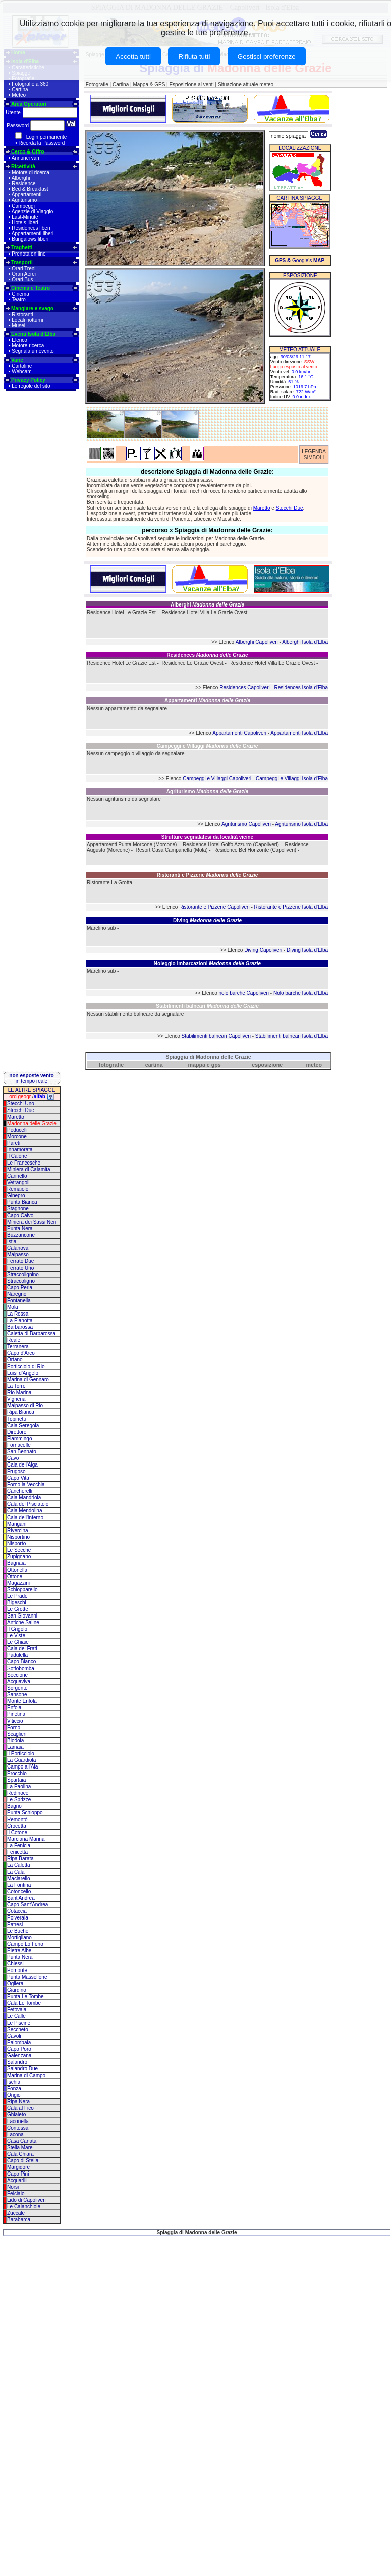 The image size is (391, 2576). What do you see at coordinates (15, 1872) in the screenshot?
I see `La Cala` at bounding box center [15, 1872].